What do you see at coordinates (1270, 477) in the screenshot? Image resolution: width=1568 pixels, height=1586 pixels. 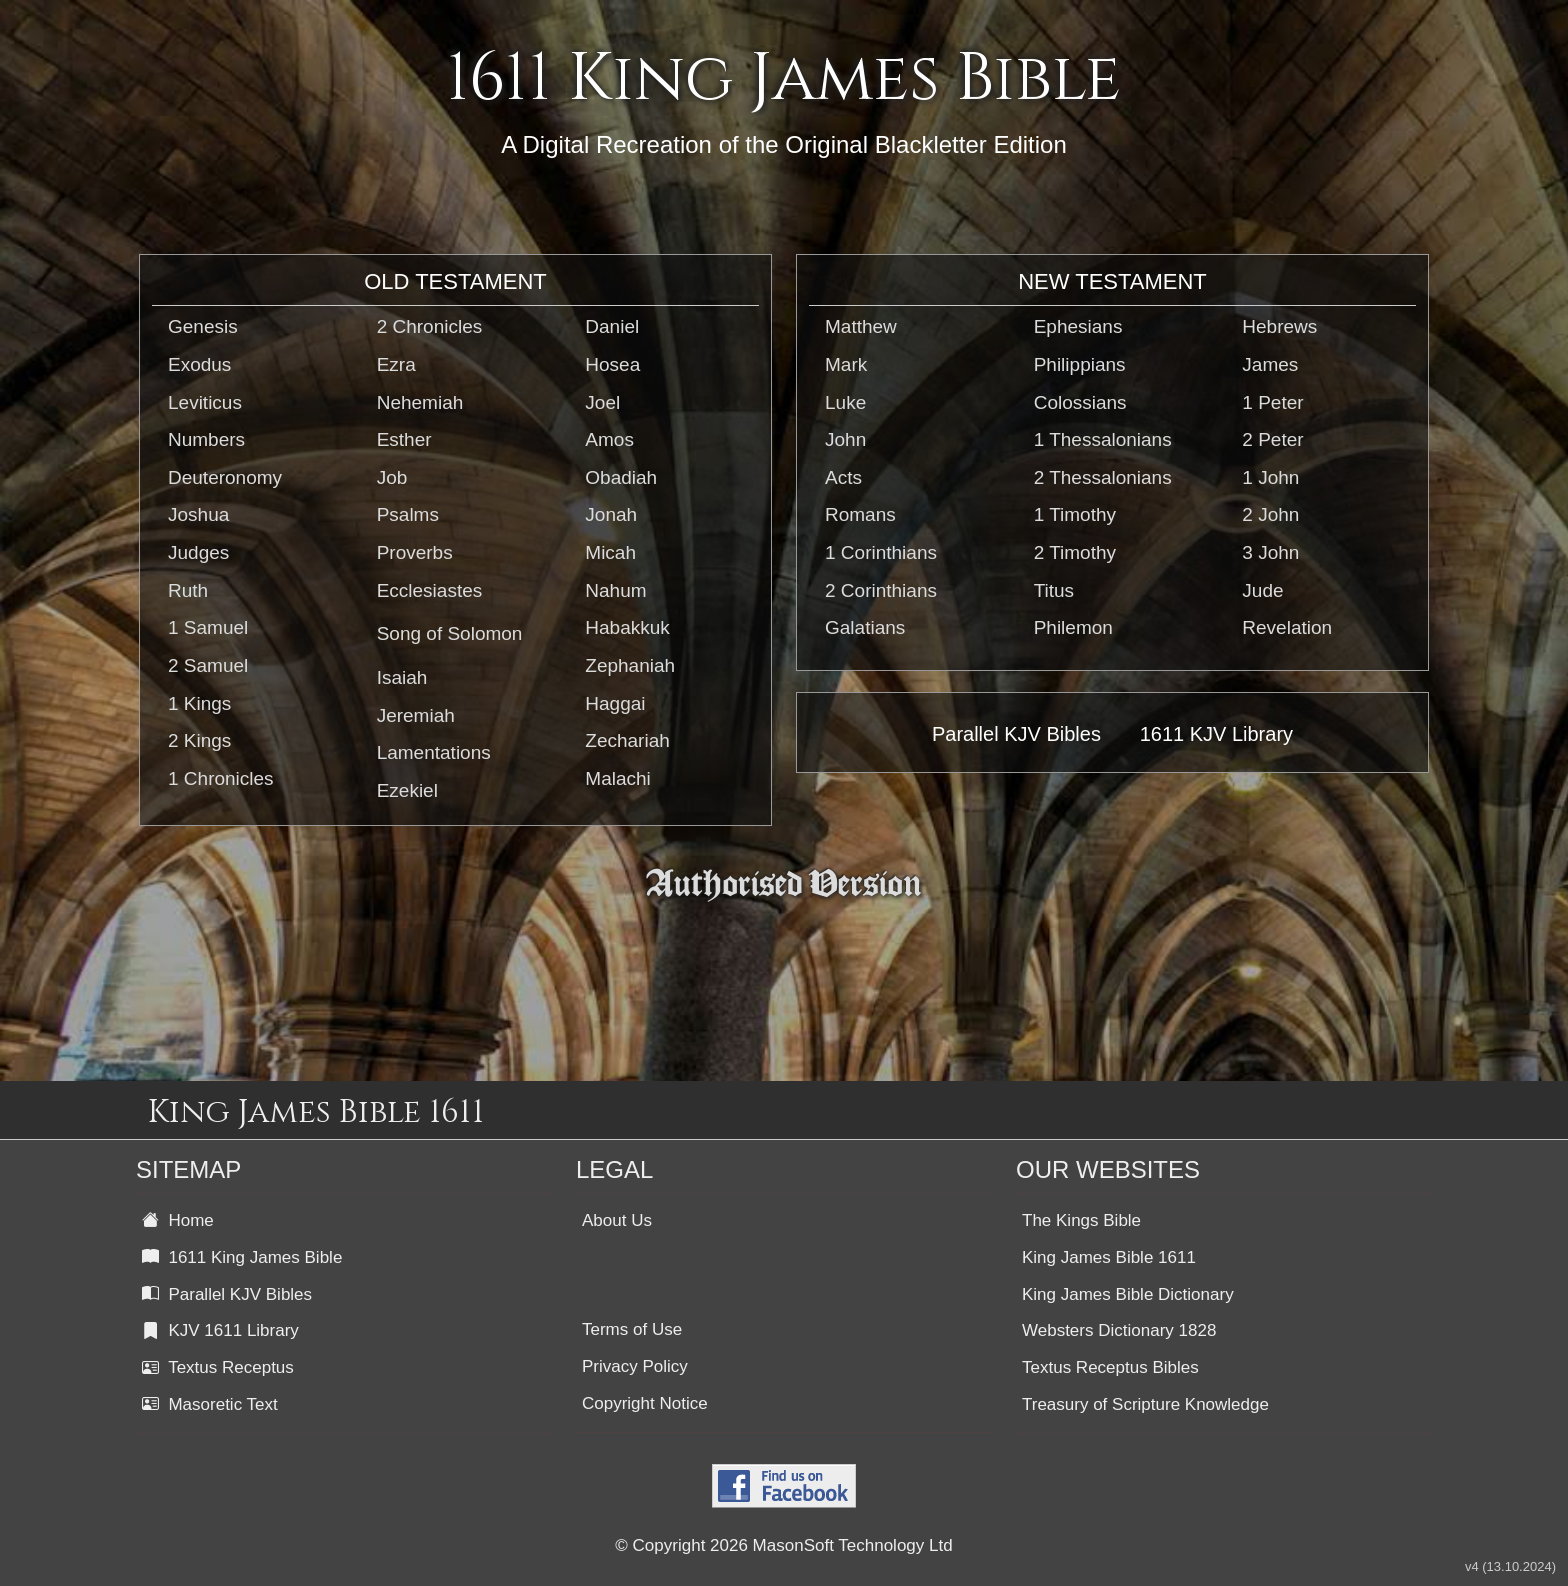 I see `1 John` at bounding box center [1270, 477].